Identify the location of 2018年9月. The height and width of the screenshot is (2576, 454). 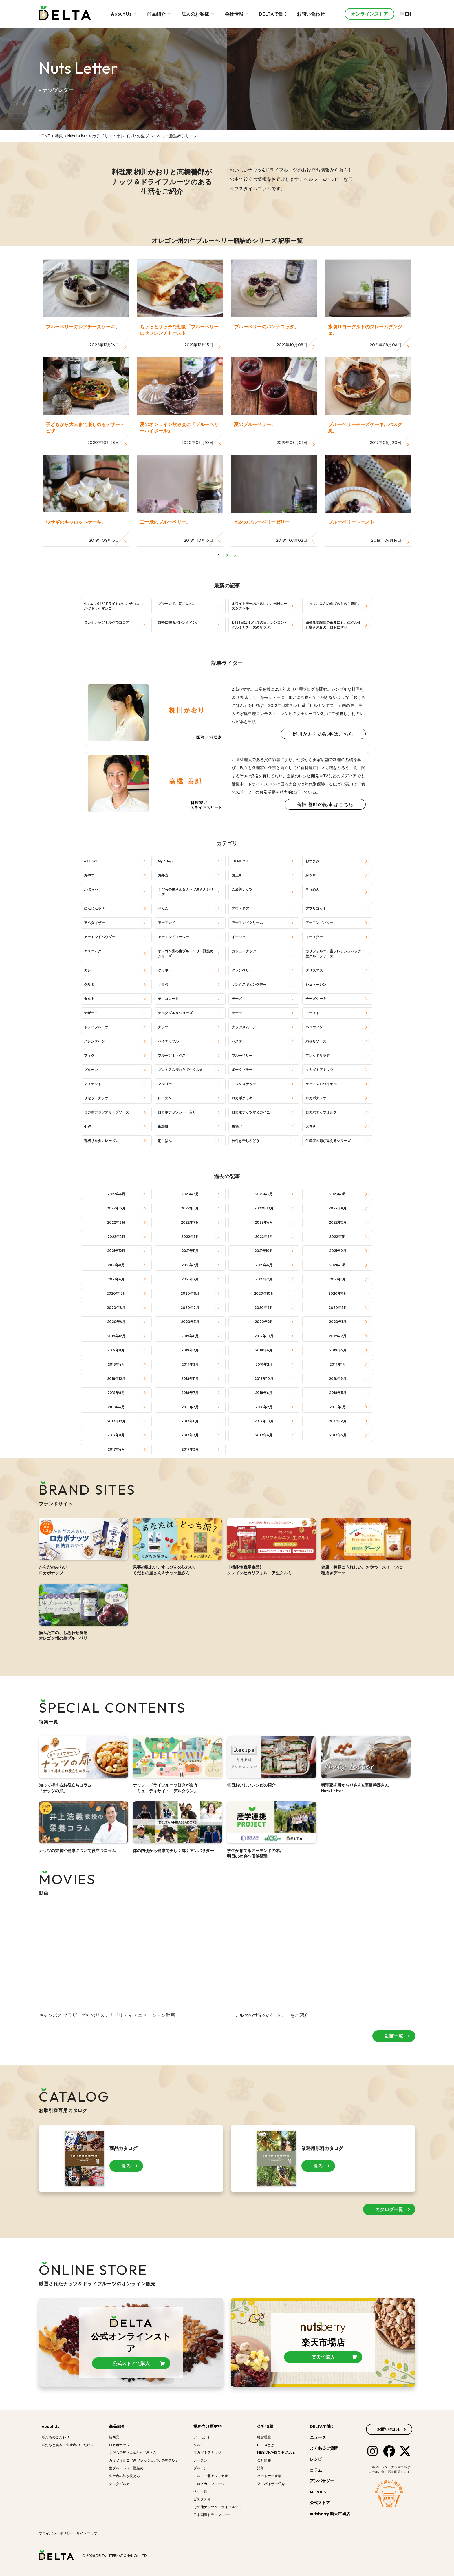
(337, 1378).